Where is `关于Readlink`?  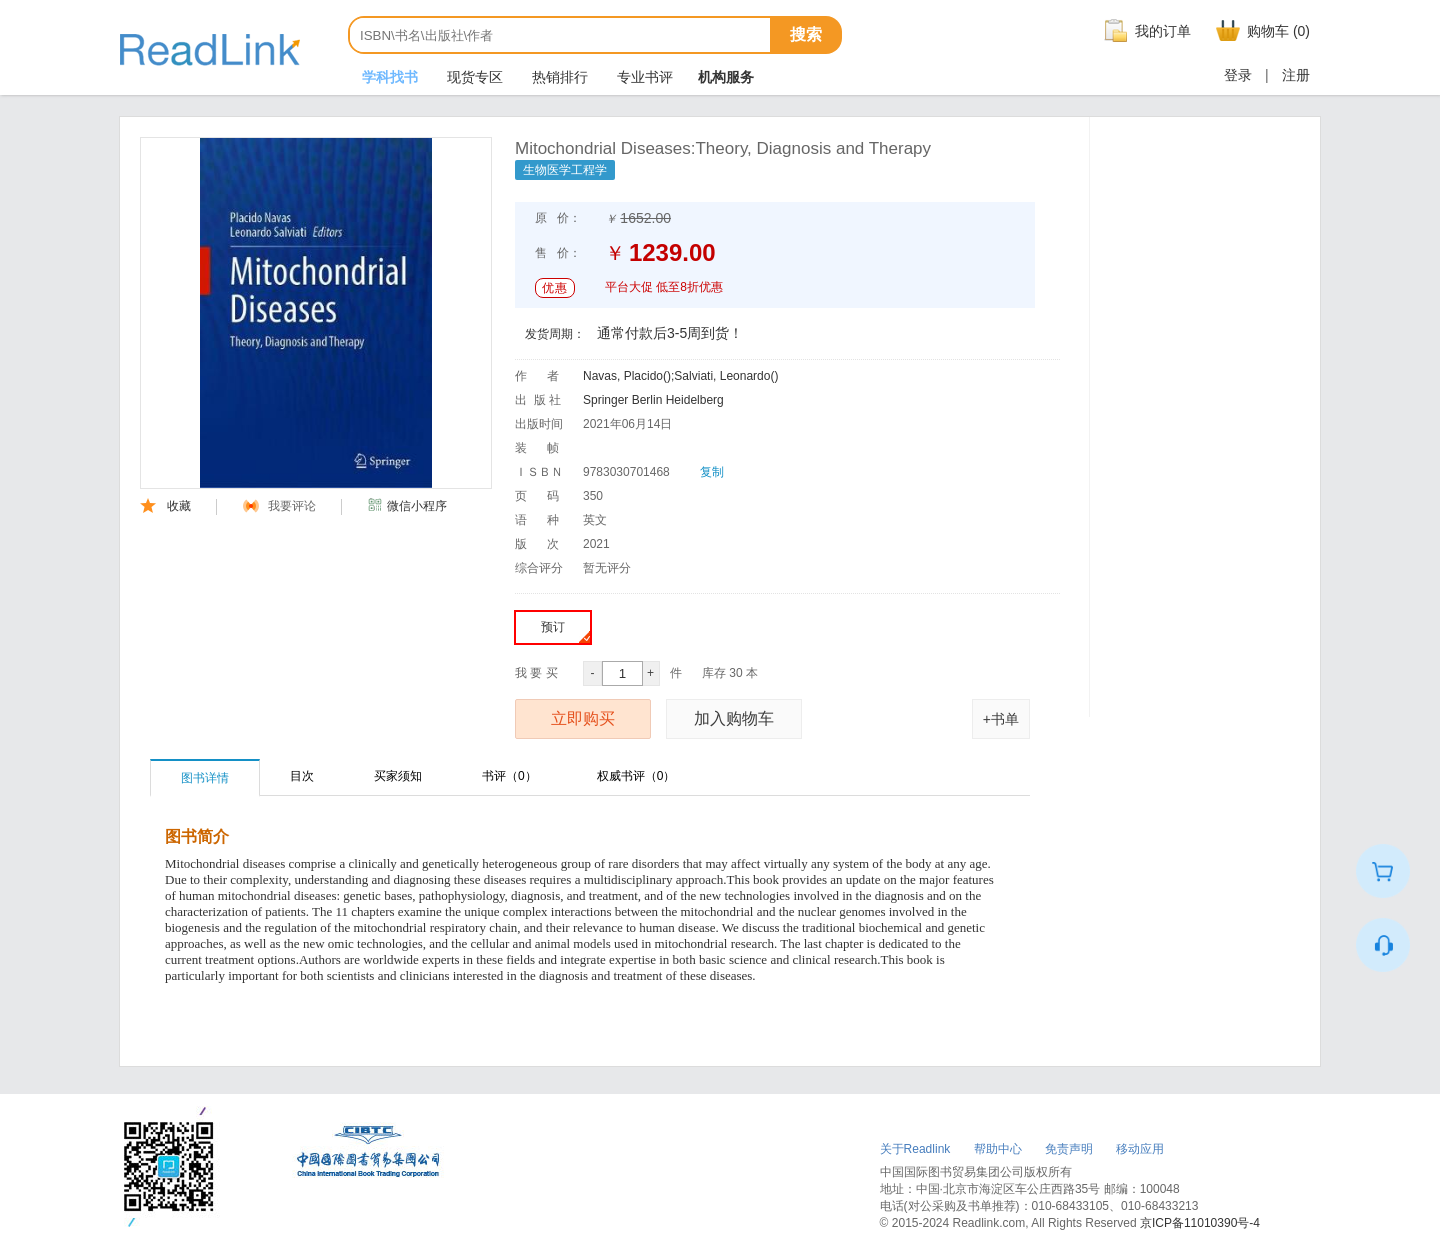 关于Readlink is located at coordinates (915, 1149).